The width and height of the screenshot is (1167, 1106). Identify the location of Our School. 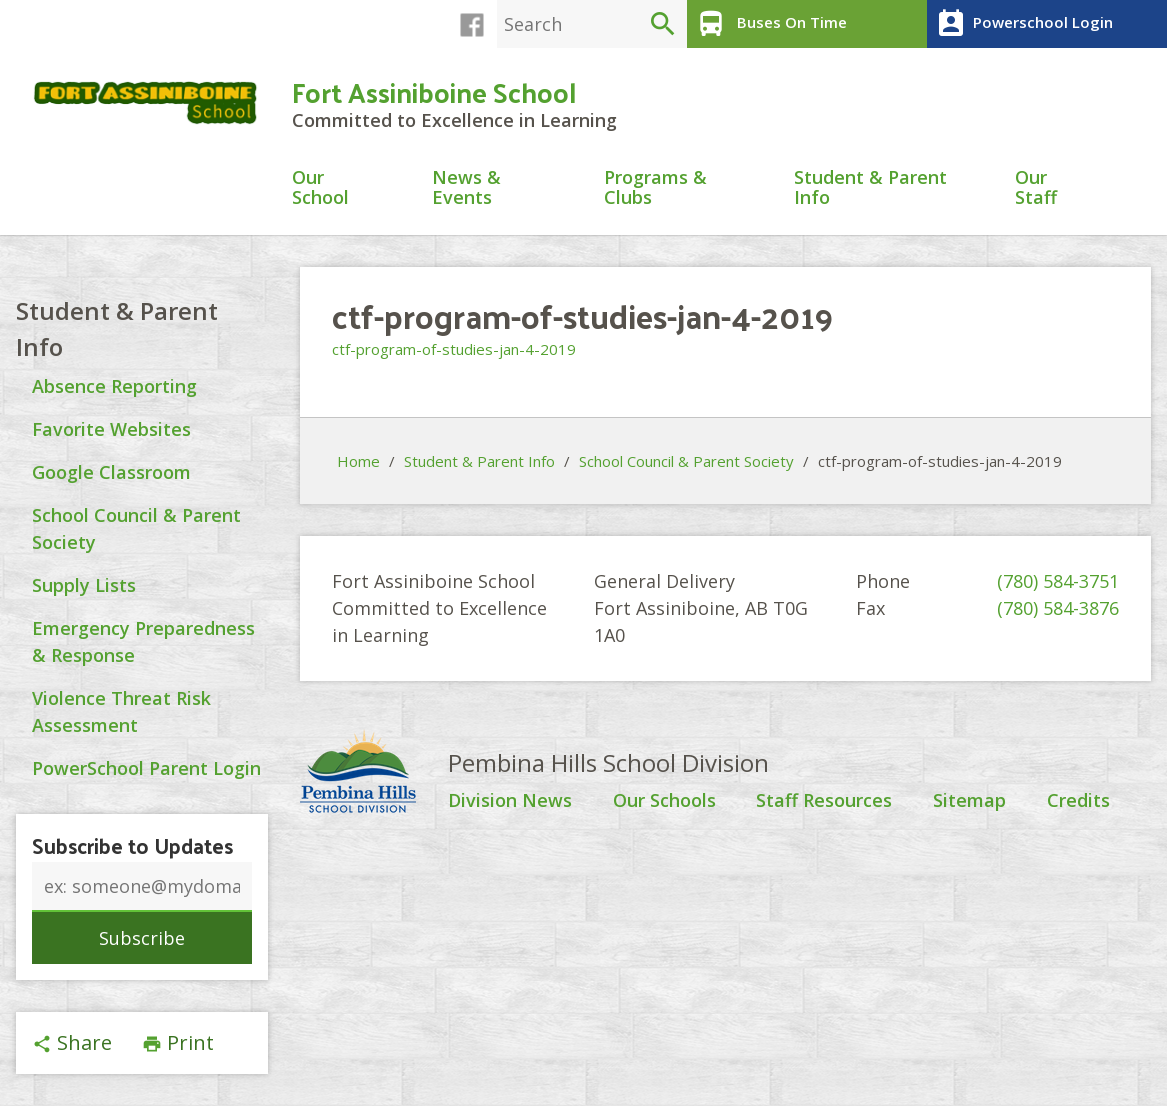
(320, 188).